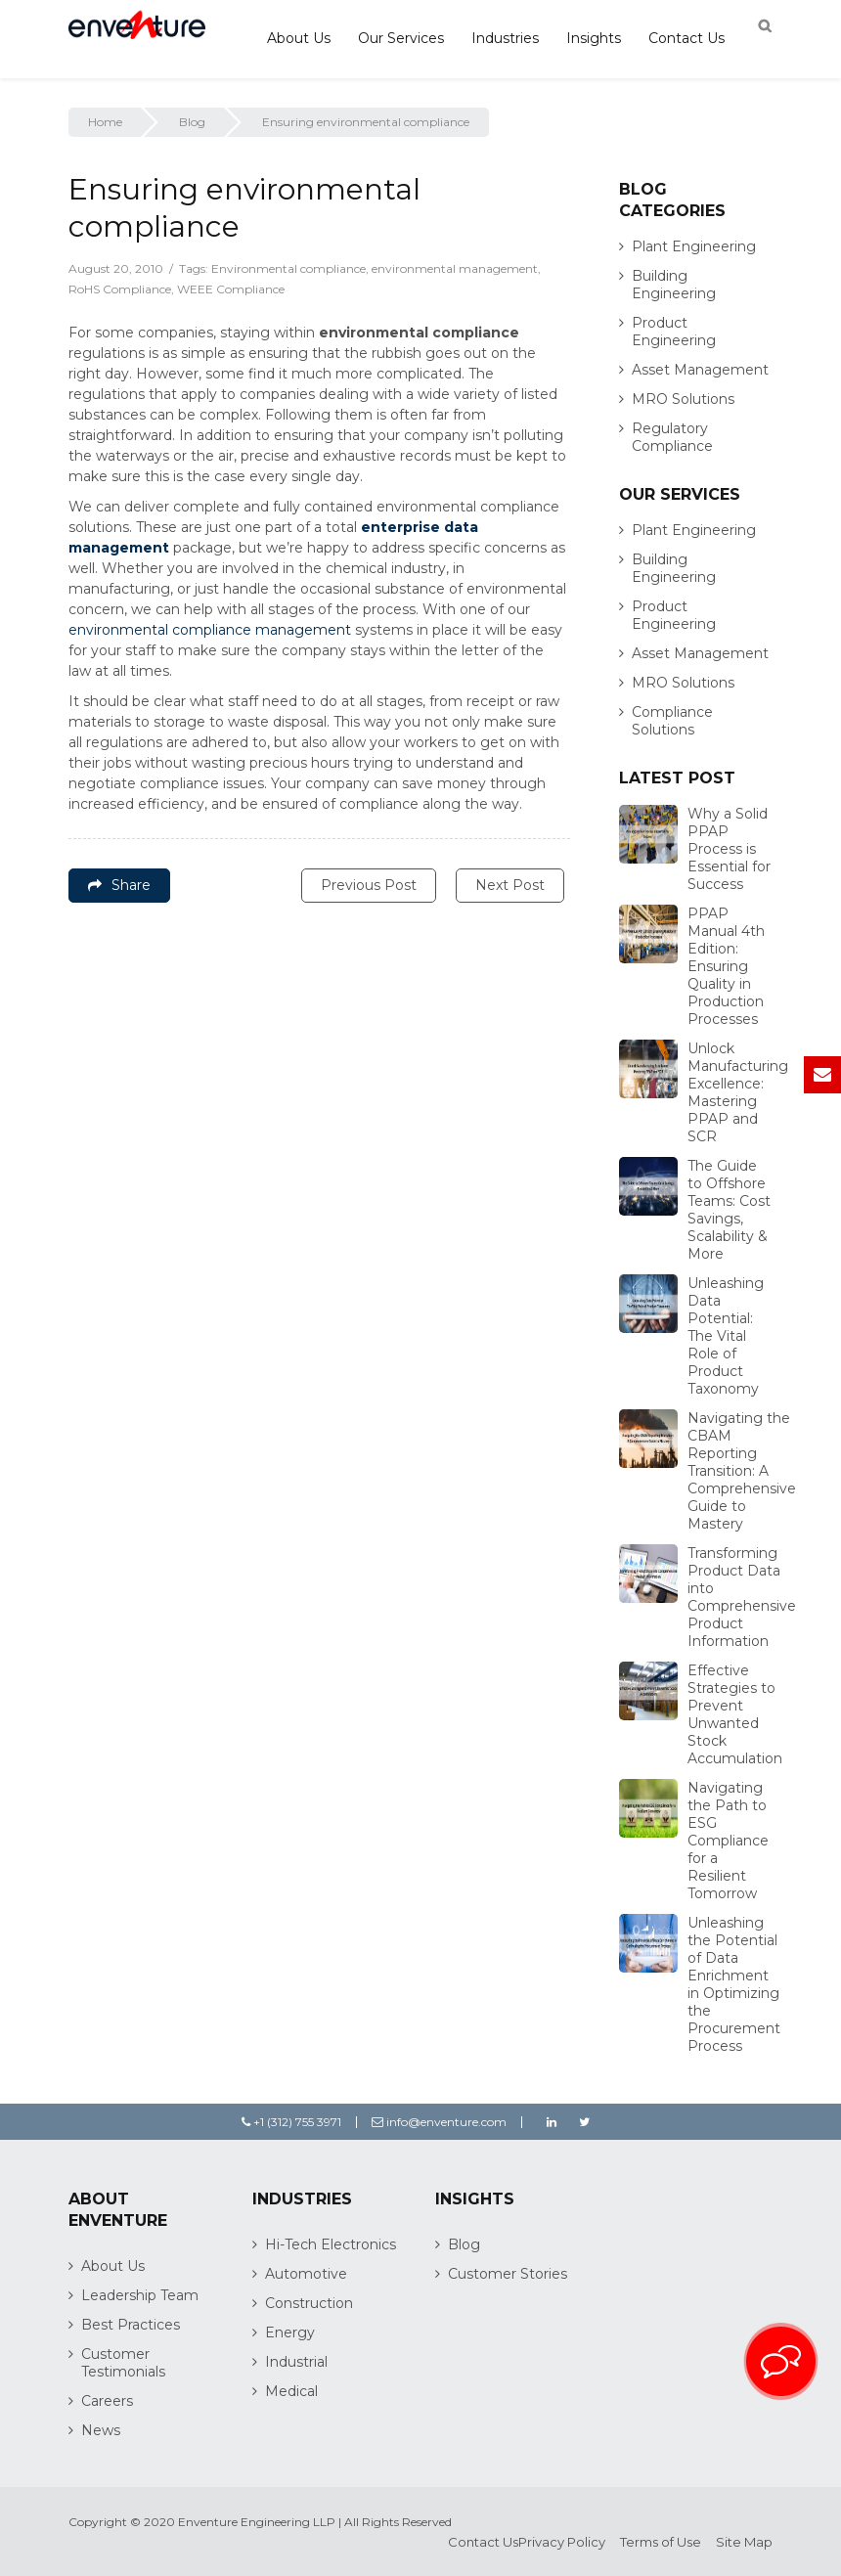 Image resolution: width=841 pixels, height=2576 pixels. Describe the element at coordinates (105, 121) in the screenshot. I see `Home` at that location.